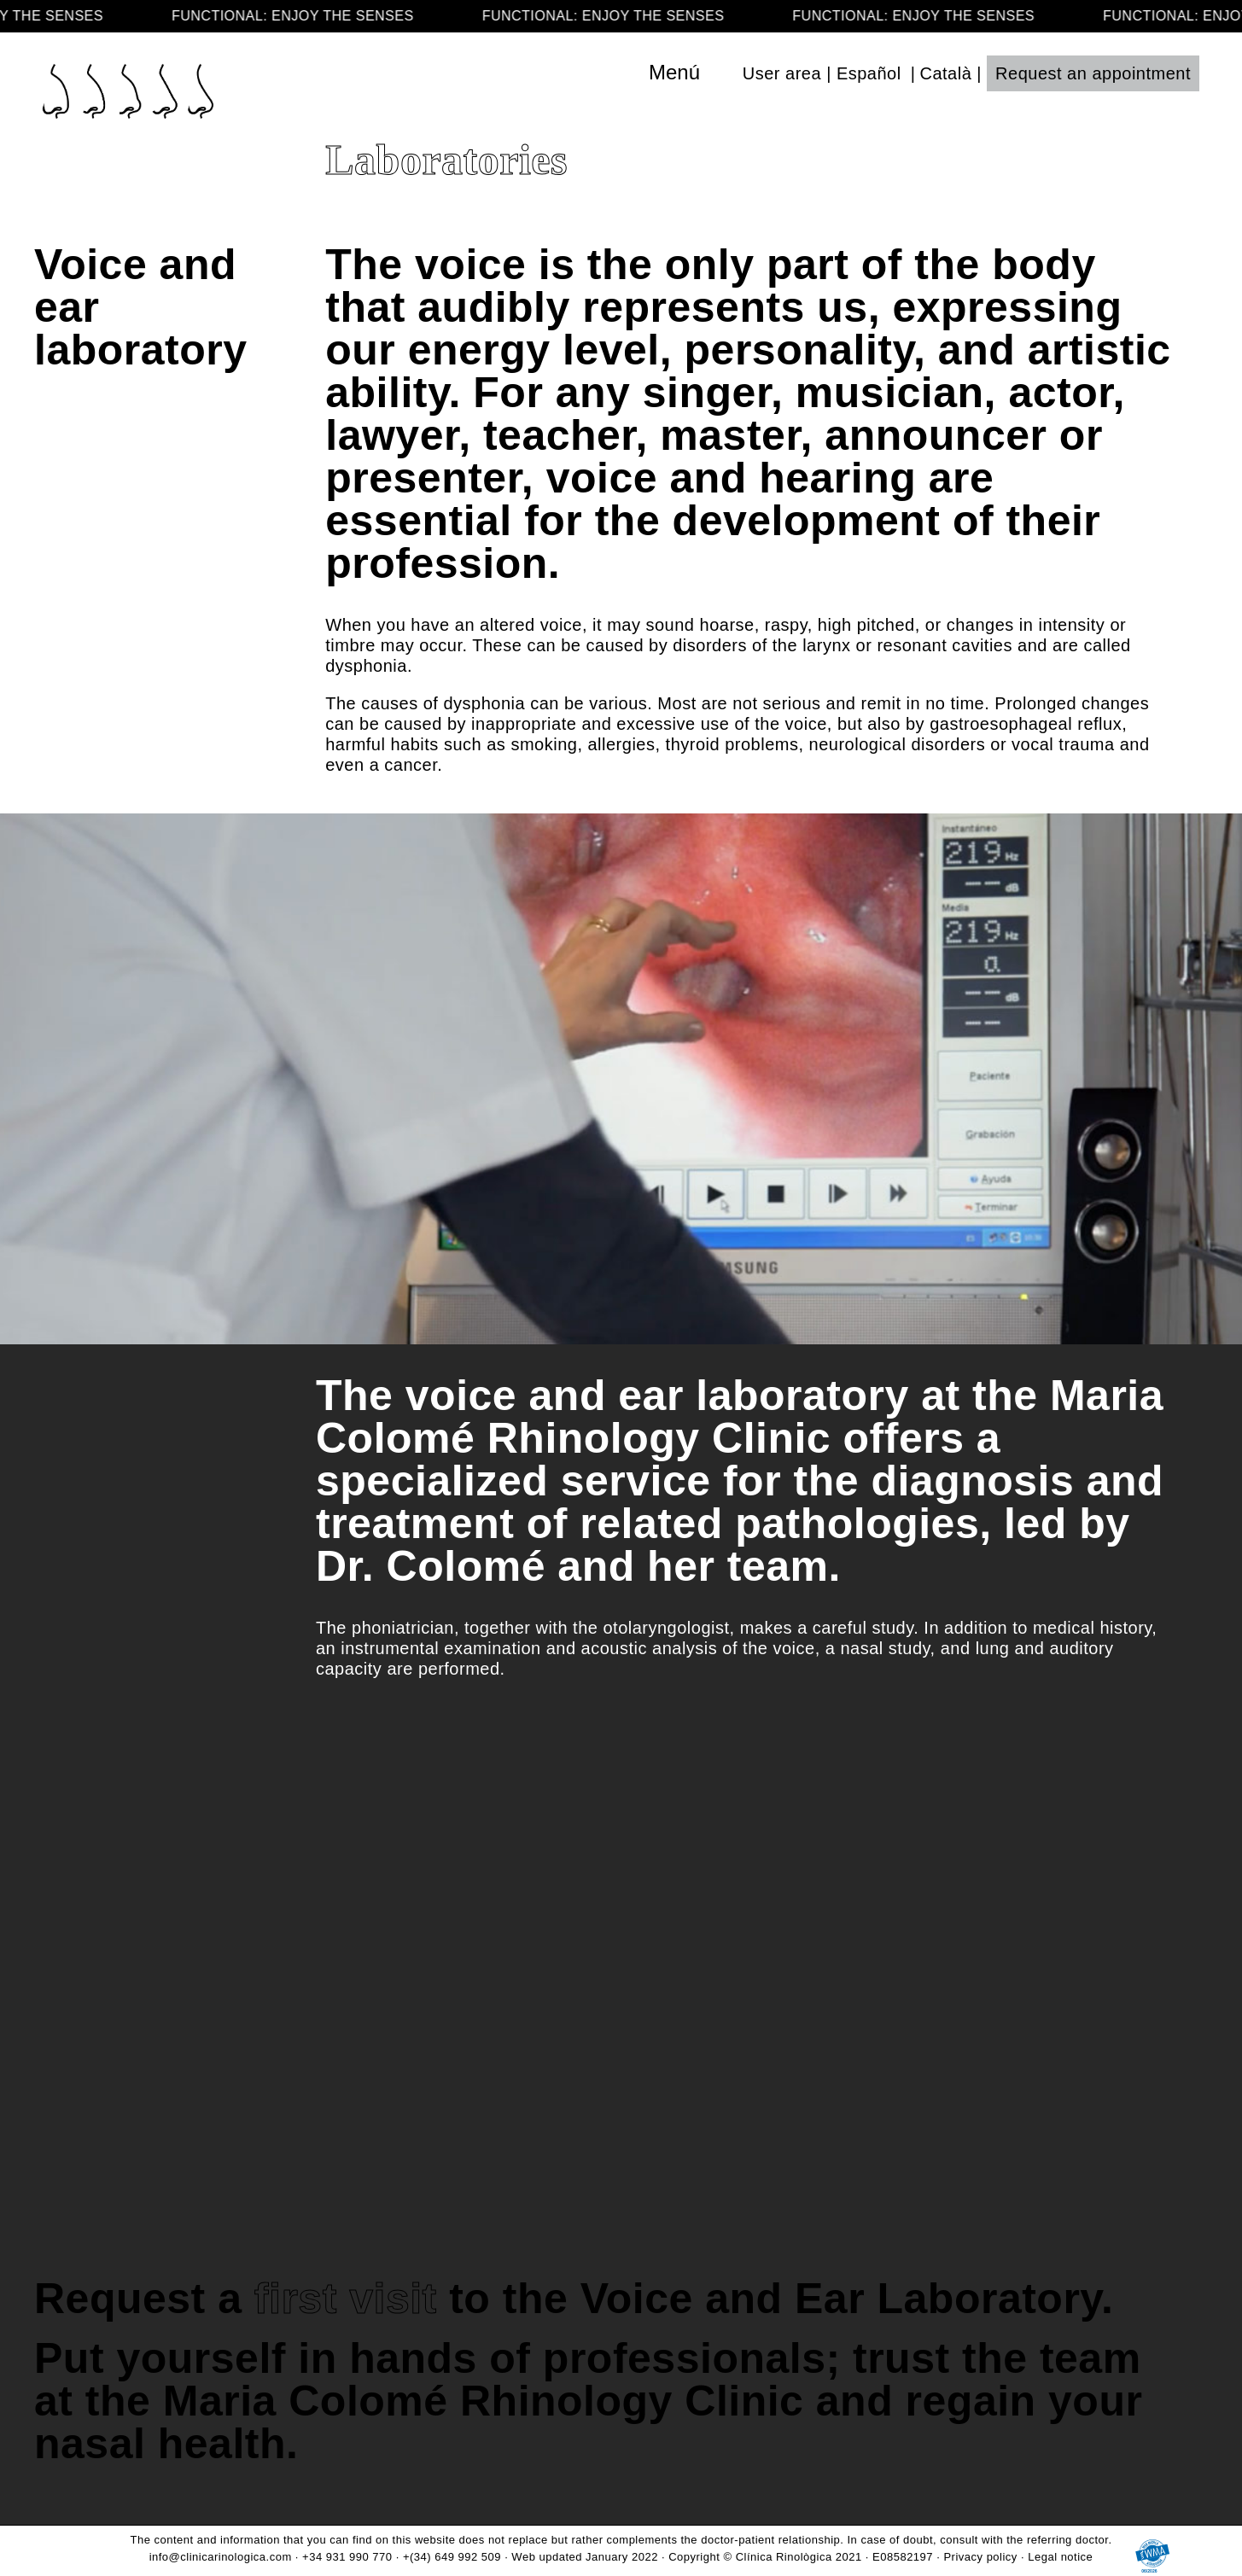  I want to click on [Toggle navigation], so click(711, 72).